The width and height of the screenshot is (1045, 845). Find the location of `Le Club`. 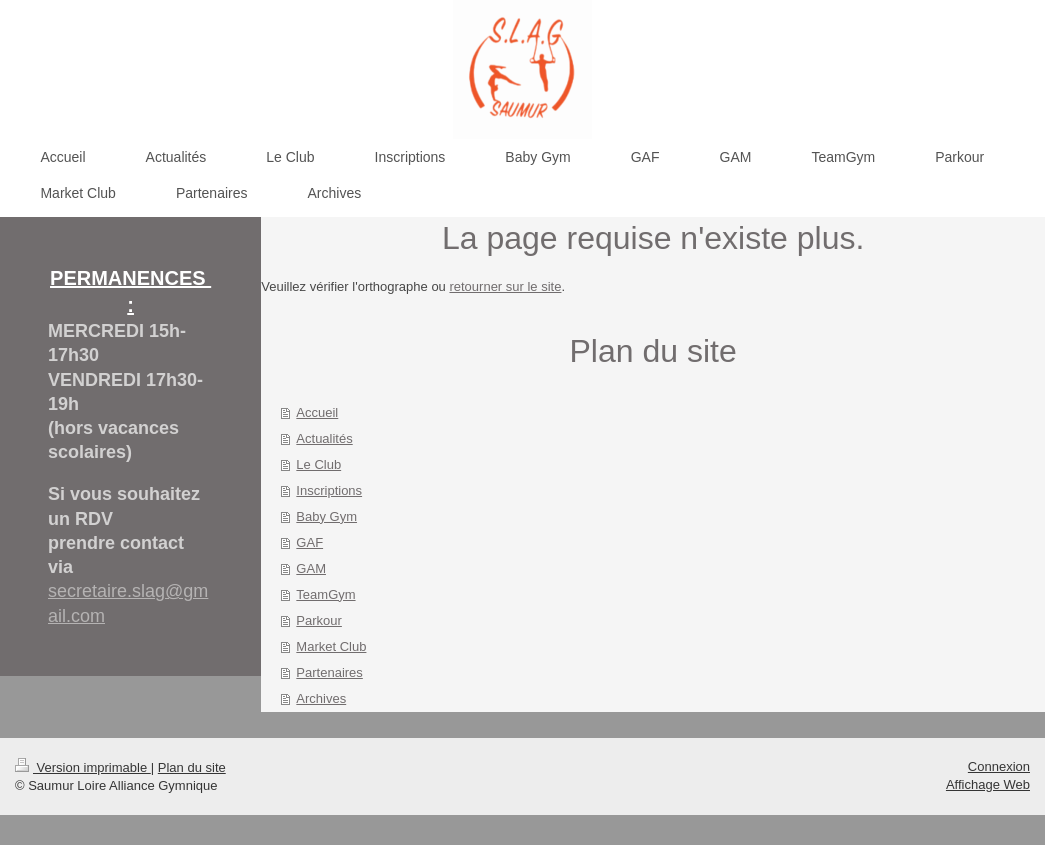

Le Club is located at coordinates (318, 464).